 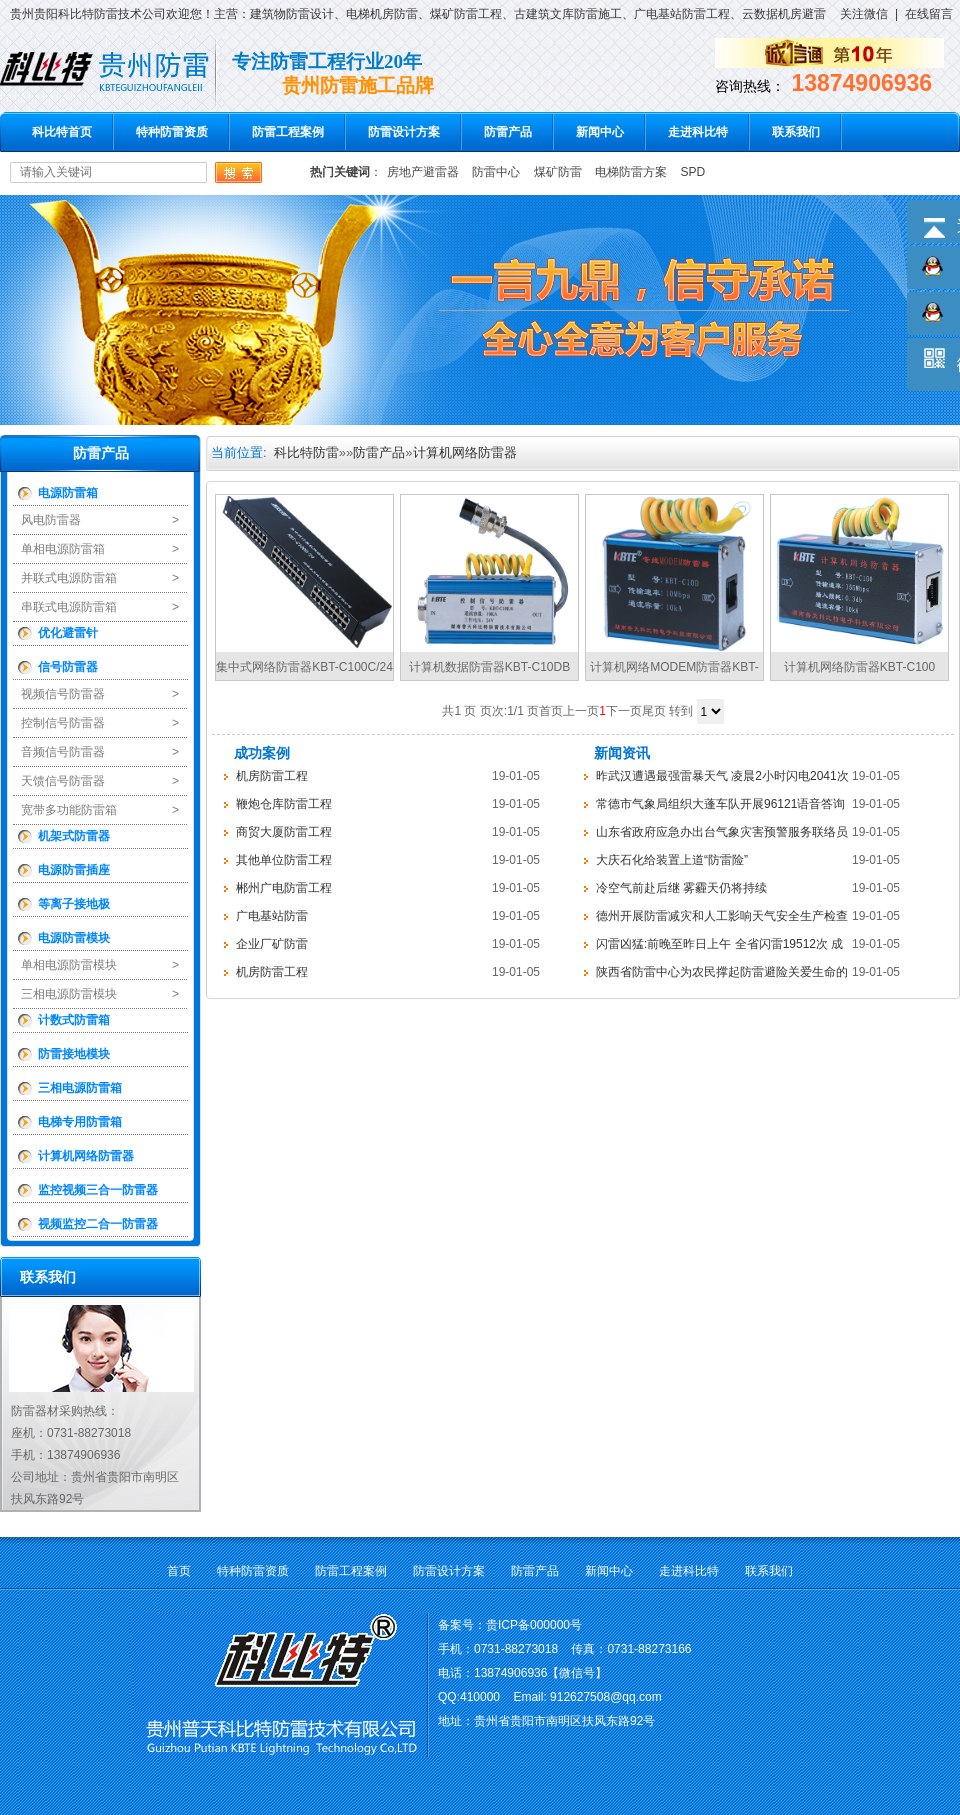 I want to click on 三相电源防雷箱, so click(x=80, y=1088).